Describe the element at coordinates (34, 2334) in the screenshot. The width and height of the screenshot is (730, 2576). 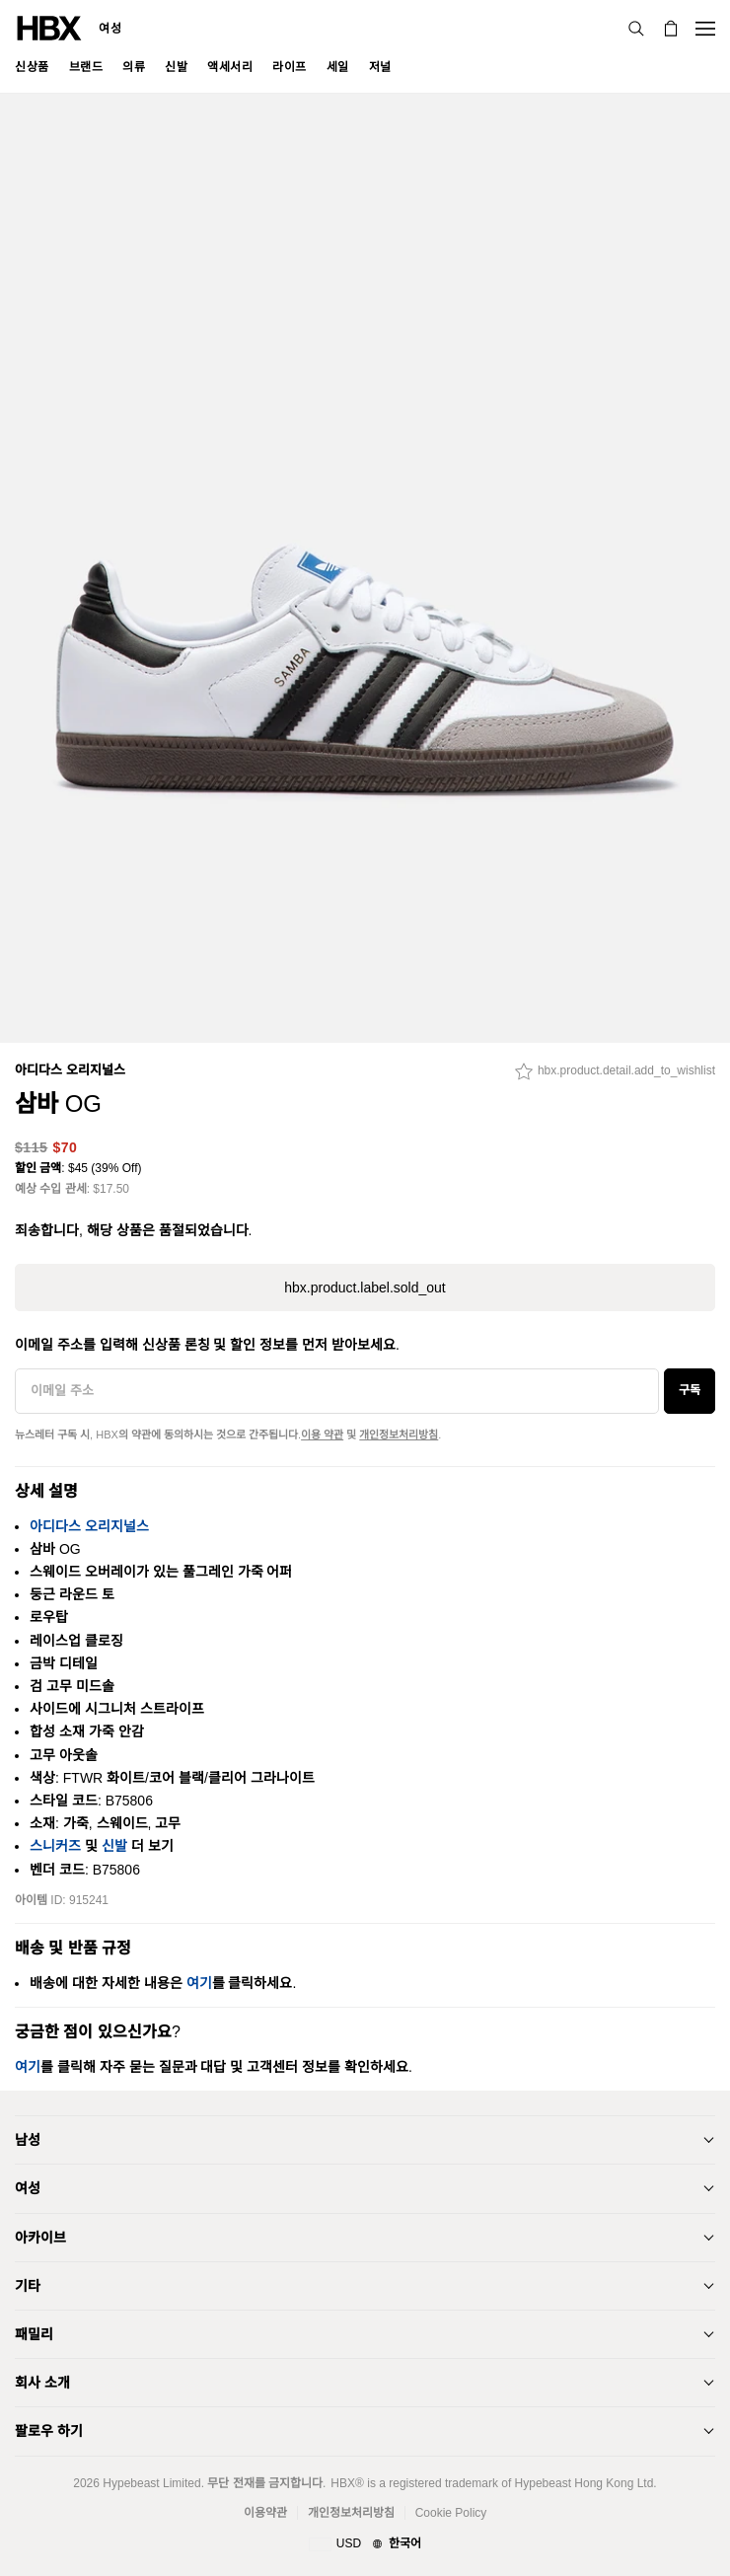
I see `패밀리` at that location.